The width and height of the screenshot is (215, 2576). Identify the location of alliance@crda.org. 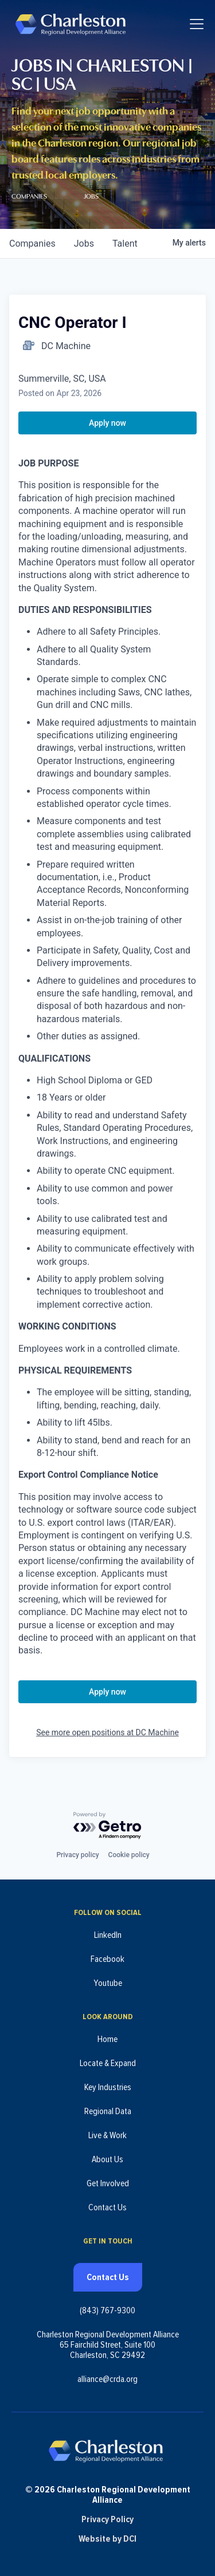
(107, 2379).